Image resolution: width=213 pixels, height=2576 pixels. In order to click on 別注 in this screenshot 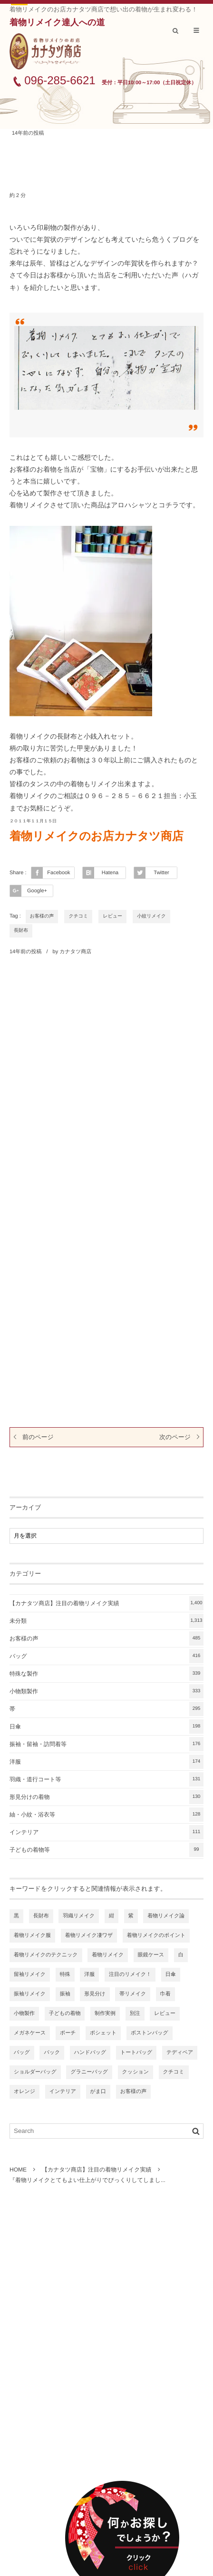, I will do `click(135, 2013)`.